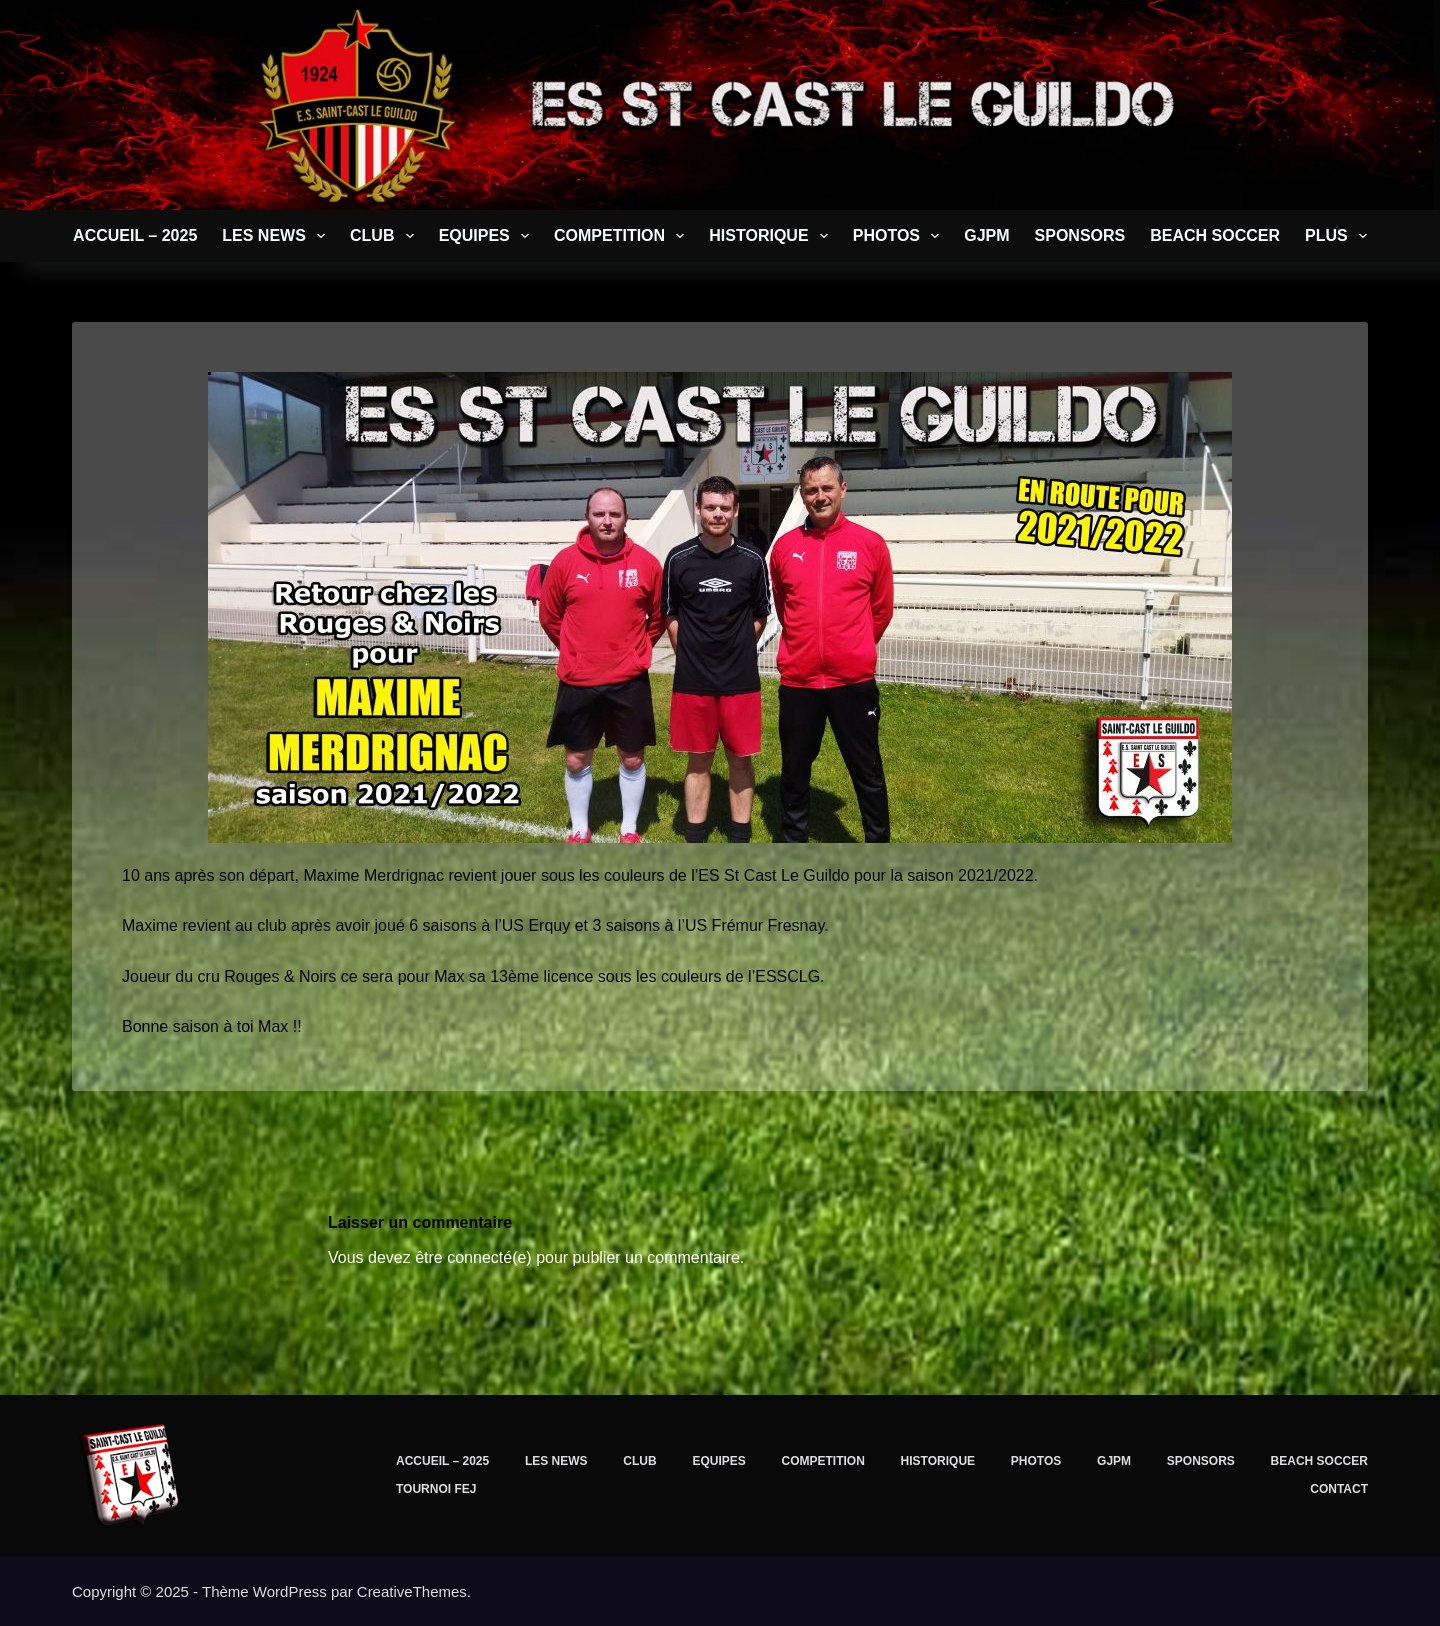  What do you see at coordinates (277, 236) in the screenshot?
I see `LES NEWS` at bounding box center [277, 236].